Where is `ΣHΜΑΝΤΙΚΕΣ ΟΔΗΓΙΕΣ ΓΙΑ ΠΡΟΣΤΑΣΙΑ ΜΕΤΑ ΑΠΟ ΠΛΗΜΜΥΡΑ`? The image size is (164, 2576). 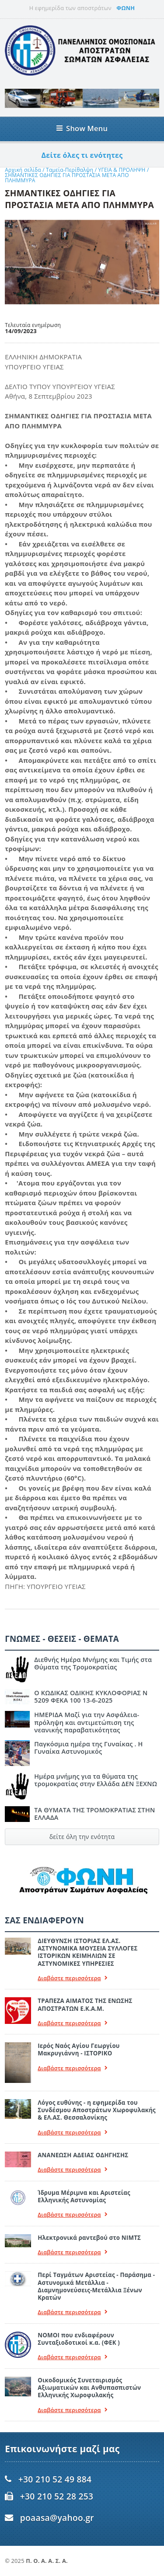 ΣHΜΑΝΤΙΚΕΣ ΟΔΗΓΙΕΣ ΓΙΑ ΠΡΟΣΤΑΣΙΑ ΜΕΤΑ ΑΠΟ ΠΛΗΜΜΥΡΑ is located at coordinates (67, 177).